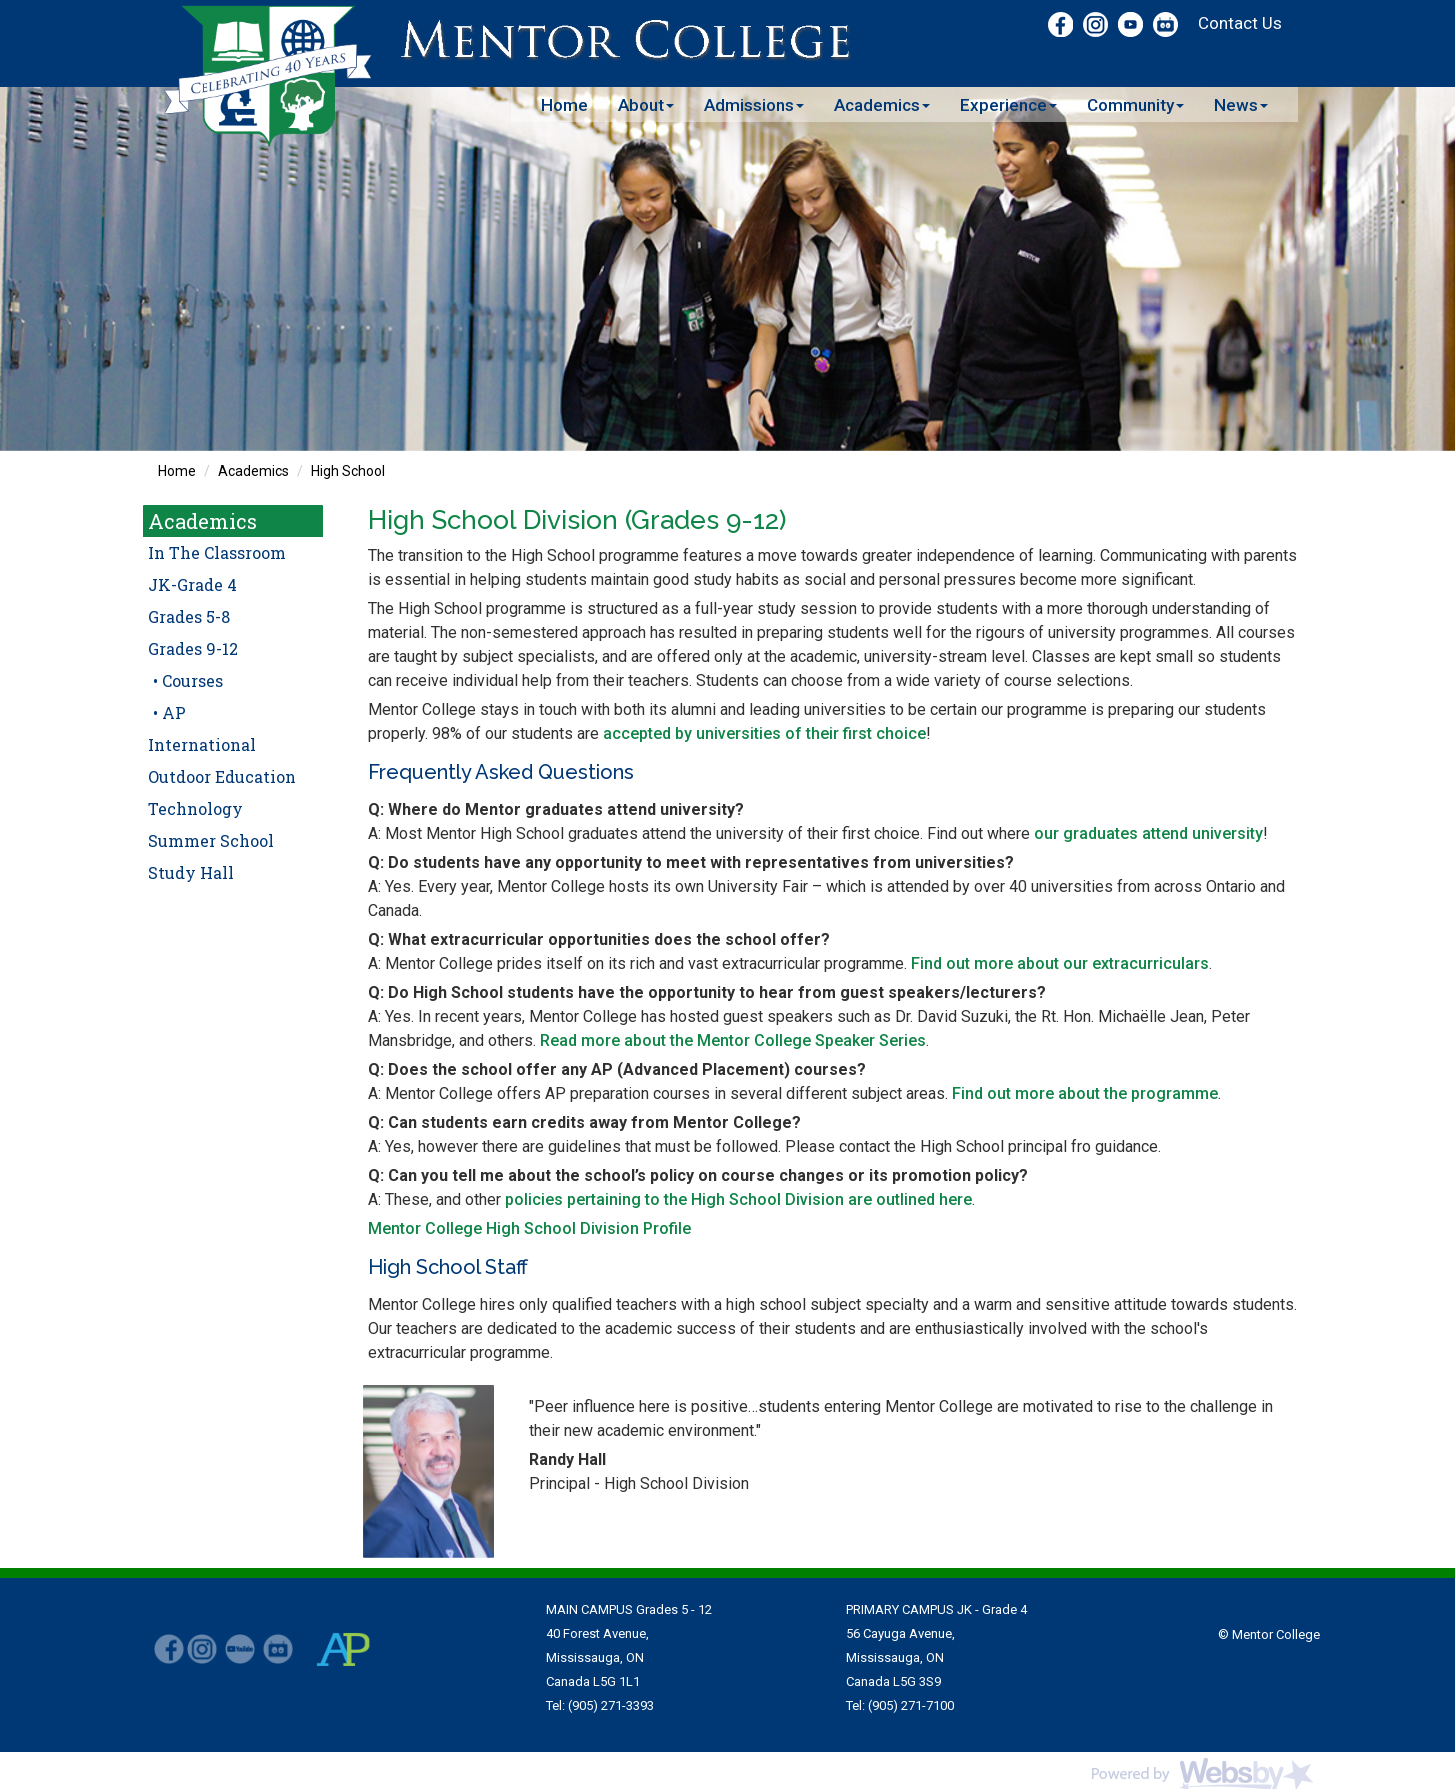 This screenshot has width=1455, height=1789. What do you see at coordinates (188, 680) in the screenshot?
I see `• Courses` at bounding box center [188, 680].